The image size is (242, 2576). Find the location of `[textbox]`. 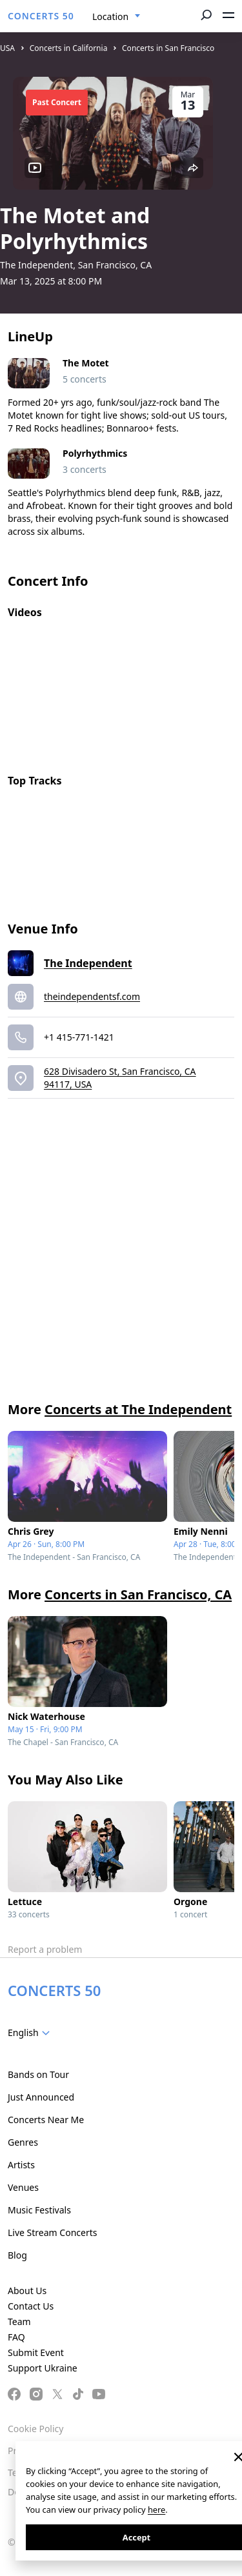

[textbox] is located at coordinates (31, 2033).